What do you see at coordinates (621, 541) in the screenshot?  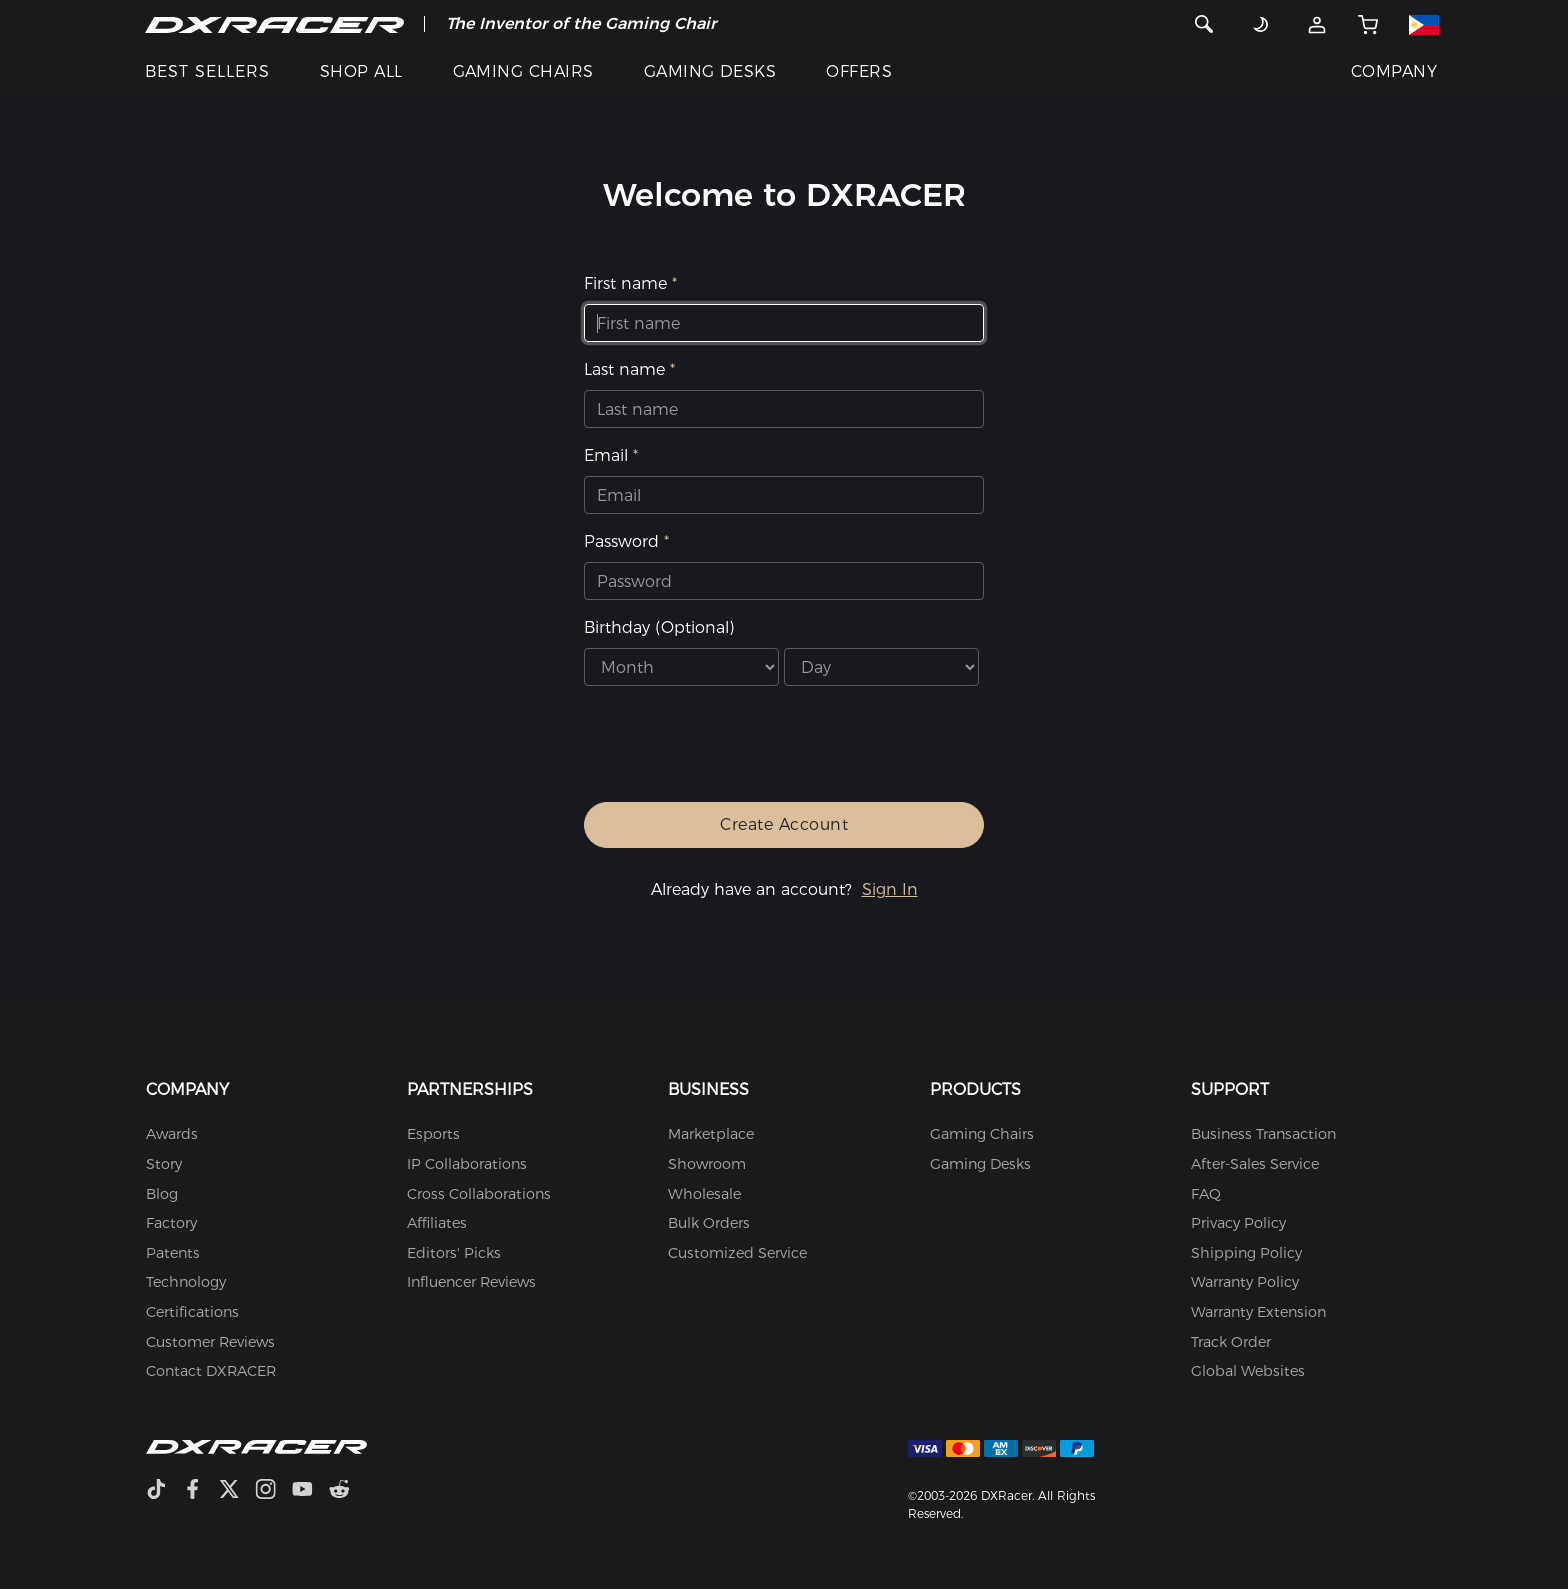 I see `Password` at bounding box center [621, 541].